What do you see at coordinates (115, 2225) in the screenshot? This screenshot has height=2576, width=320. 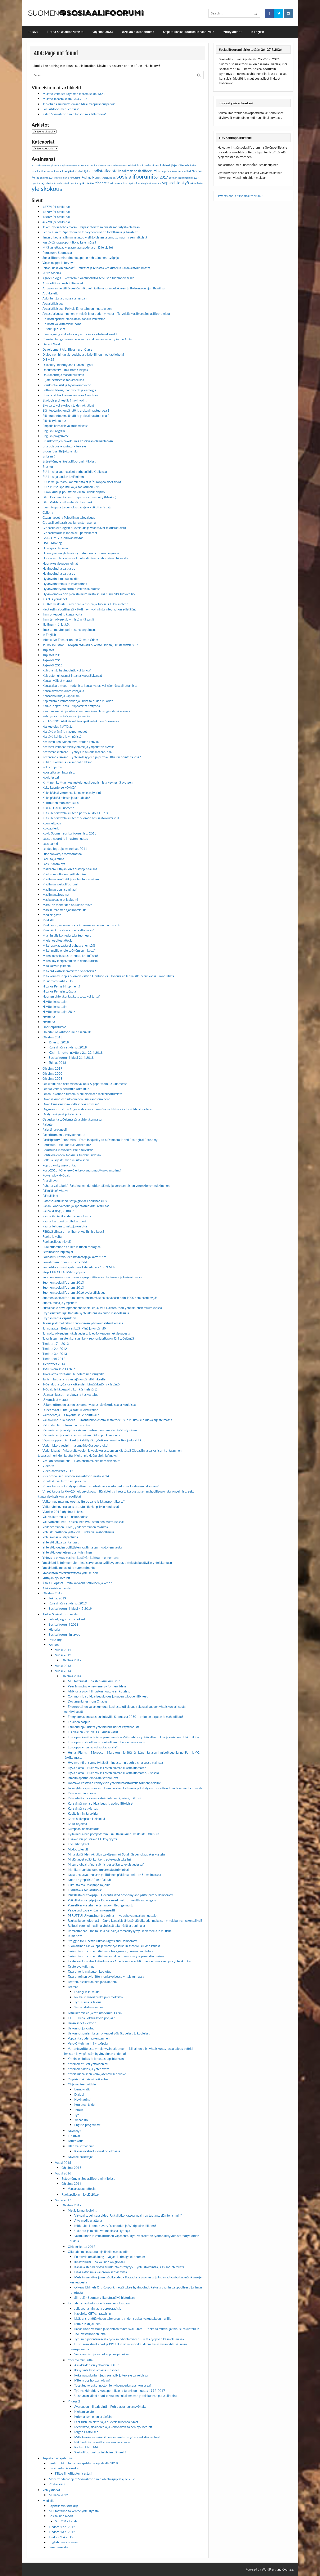 I see `Mitä tulee Homo-suvun, Facebookin ja Wikipedian jälkeen?` at bounding box center [115, 2225].